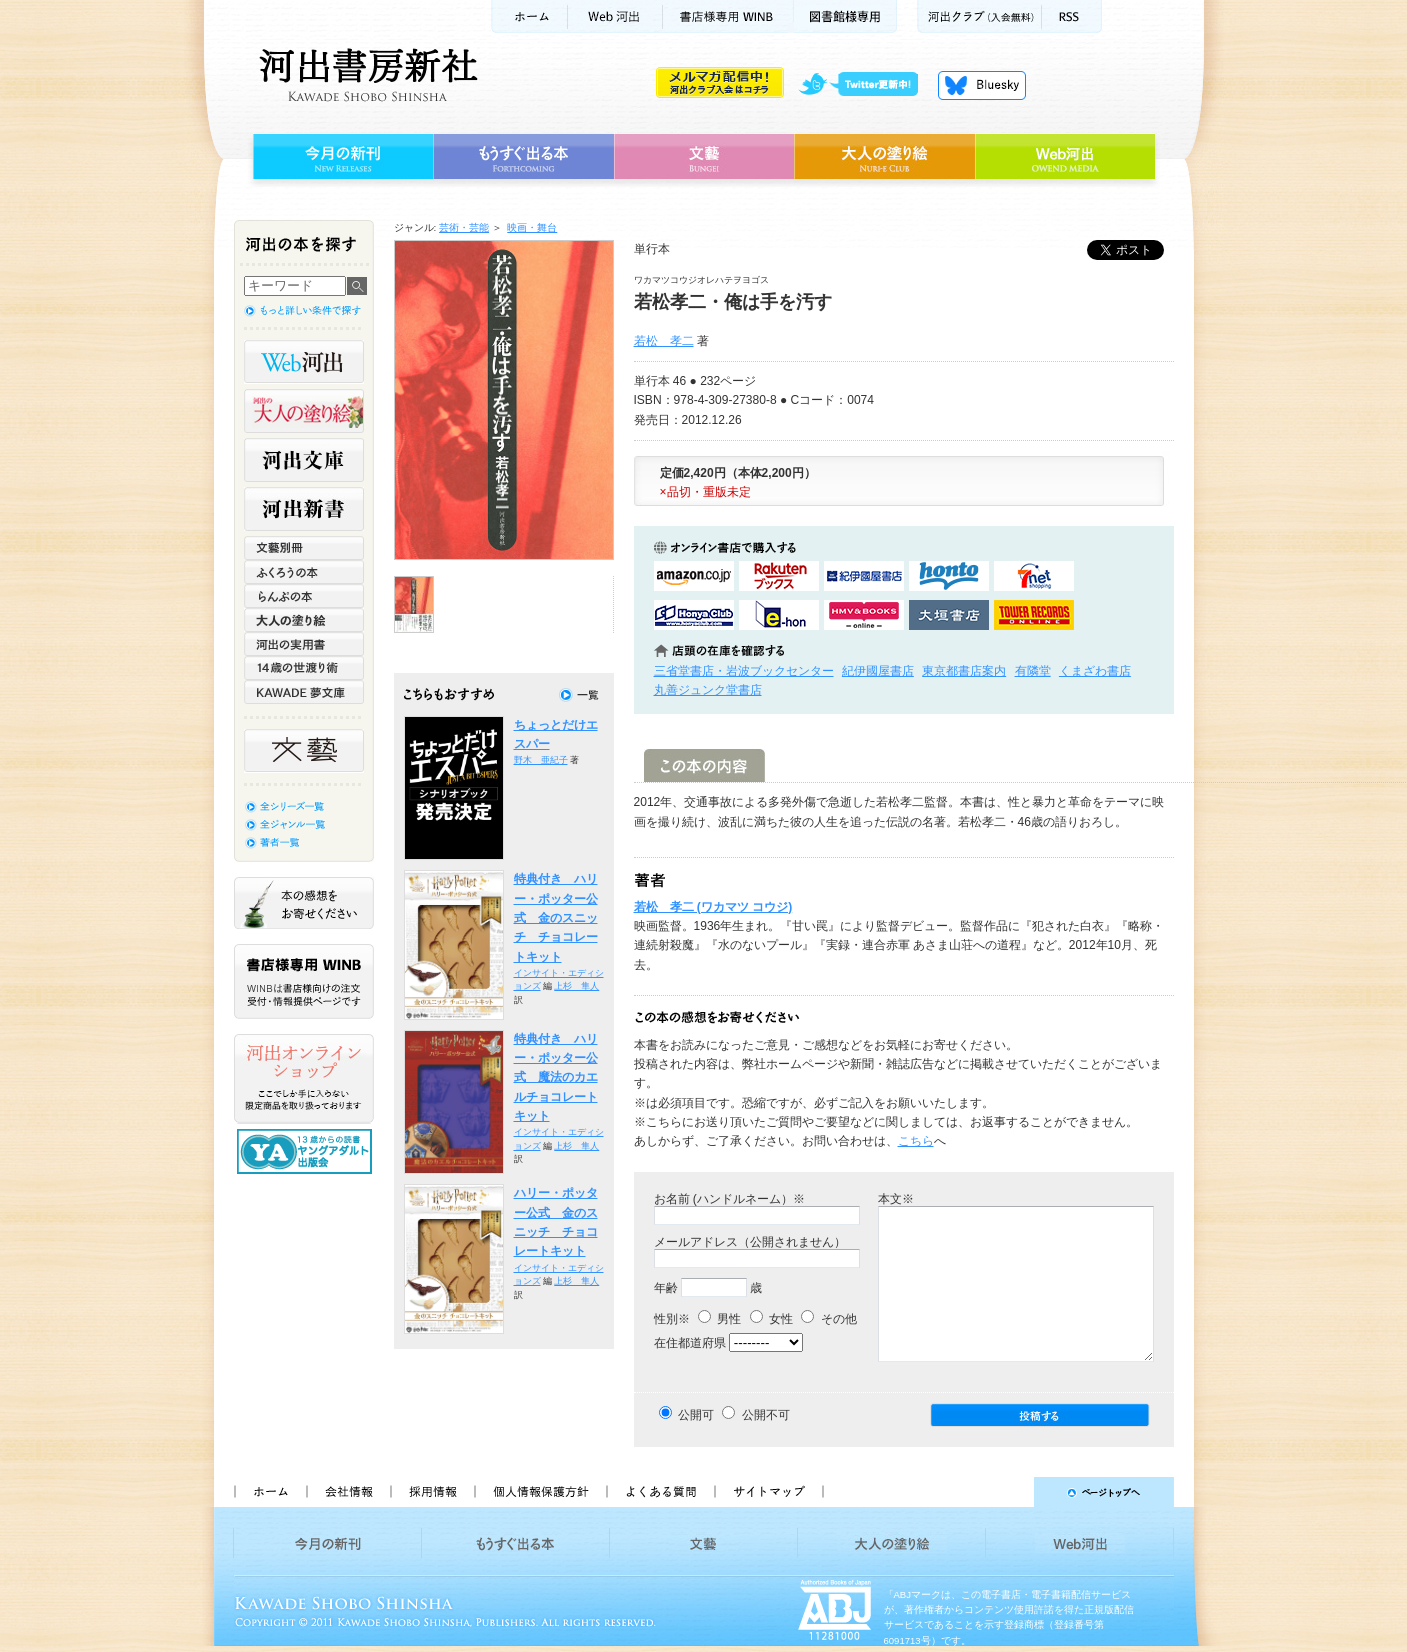  What do you see at coordinates (713, 907) in the screenshot?
I see `若松 孝二 (ワカマツ コウジ)` at bounding box center [713, 907].